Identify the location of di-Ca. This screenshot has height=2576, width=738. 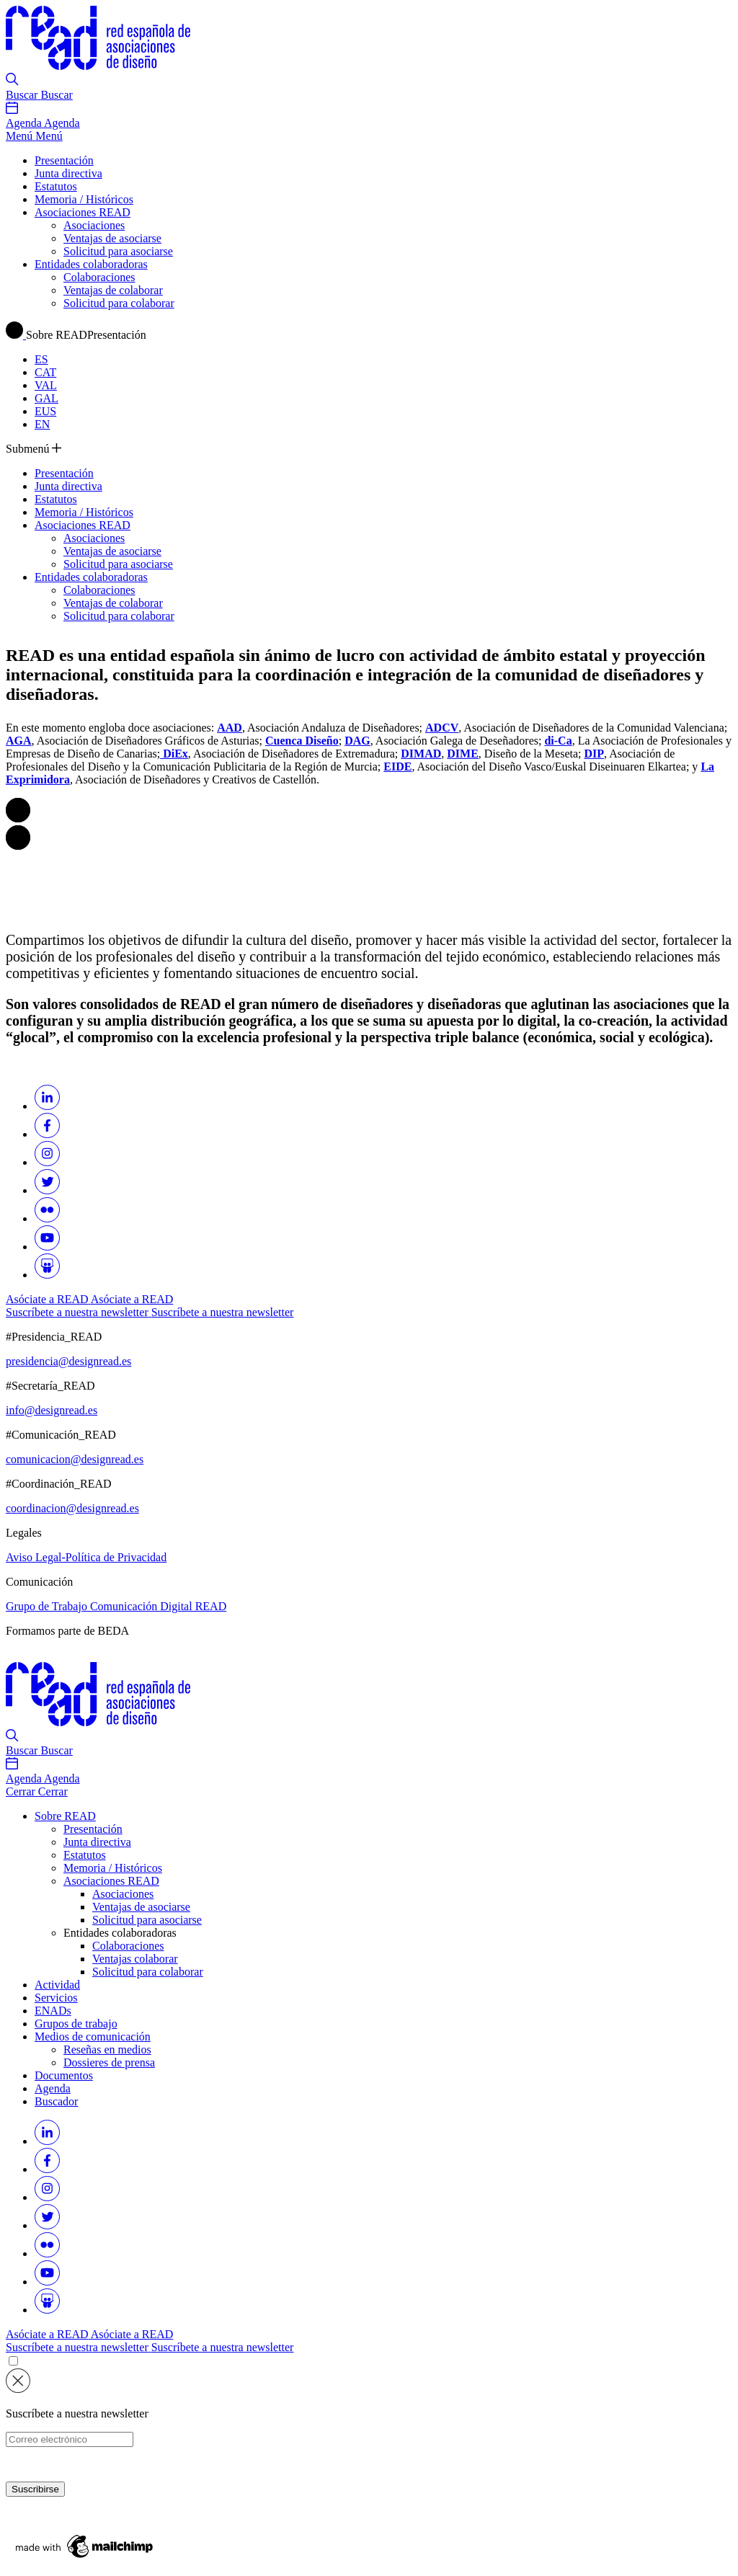
(558, 740).